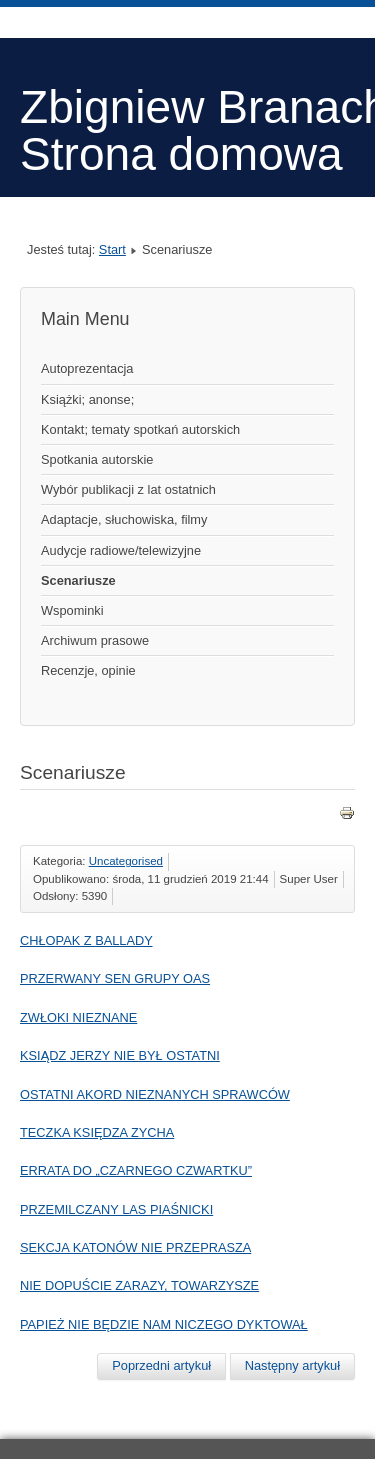  Describe the element at coordinates (86, 940) in the screenshot. I see `CHŁOPAK Z BALLADY` at that location.